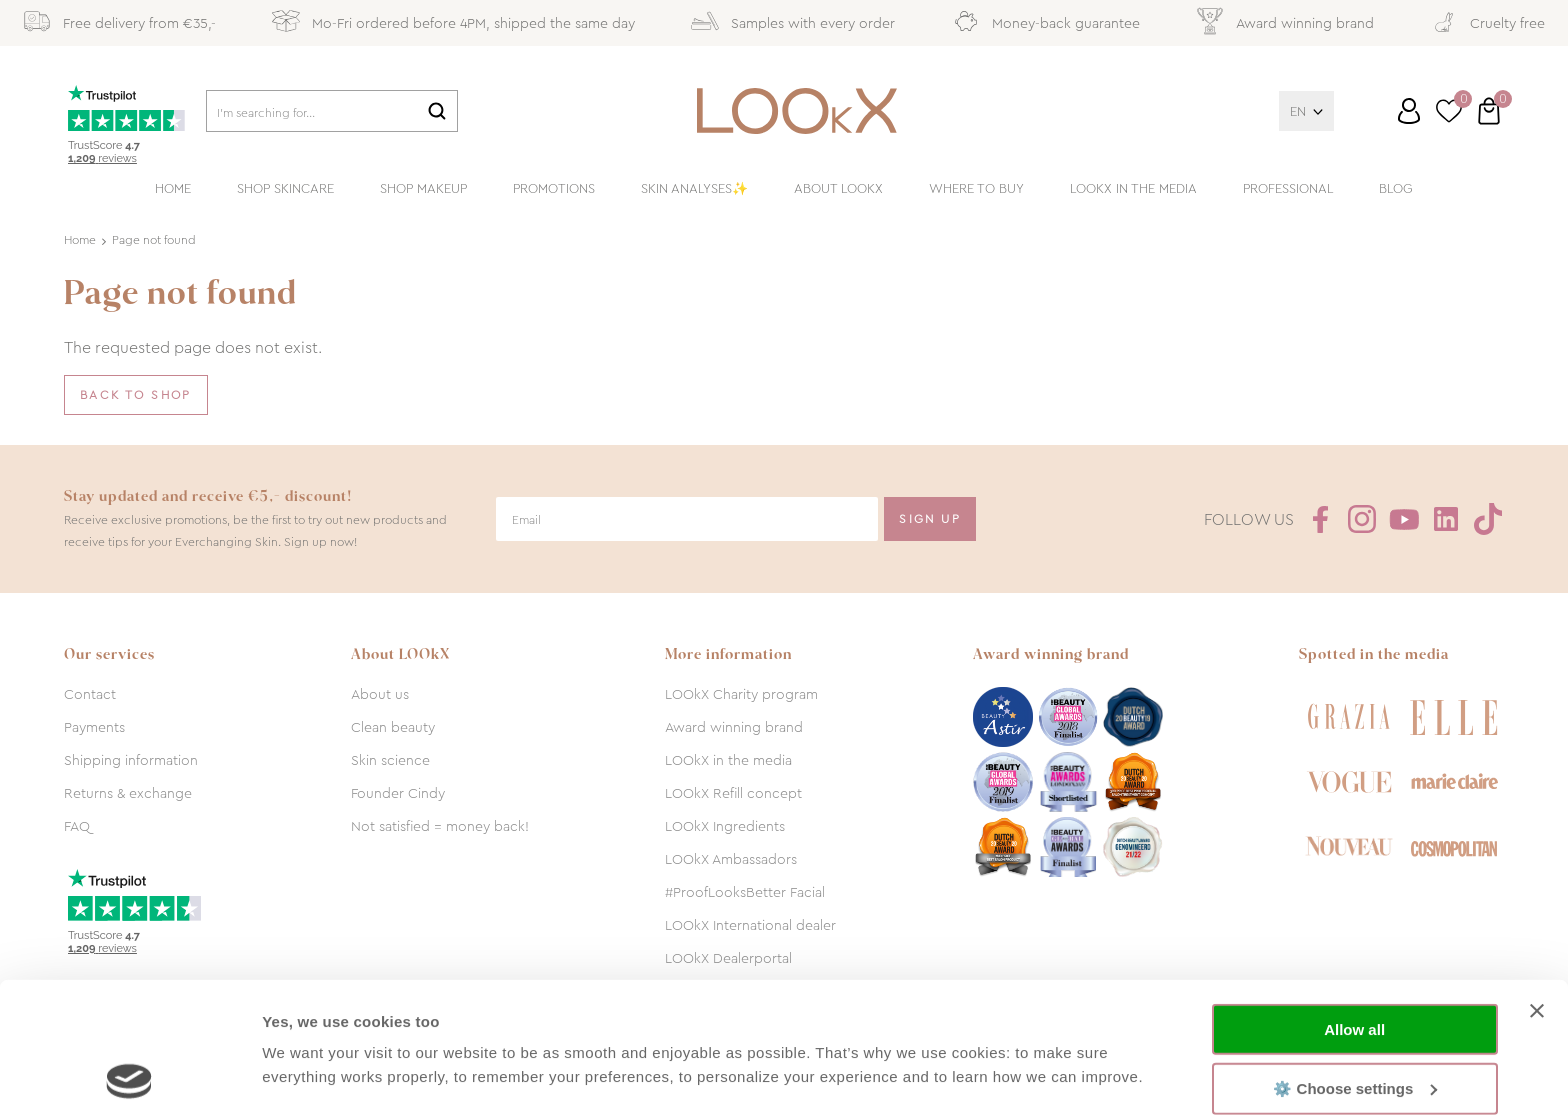 This screenshot has width=1568, height=1118. Describe the element at coordinates (437, 111) in the screenshot. I see `Search` at that location.